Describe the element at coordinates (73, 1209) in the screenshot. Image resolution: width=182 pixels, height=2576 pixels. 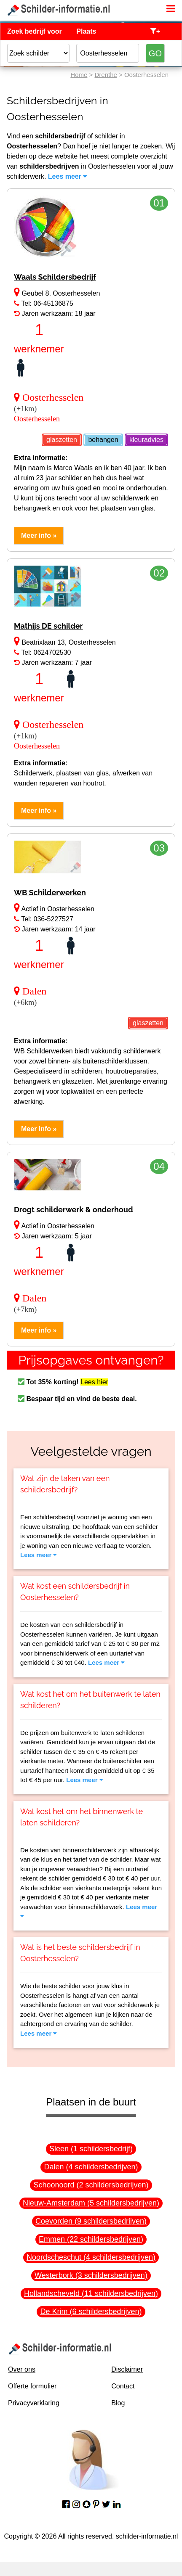
I see `Drogt schilderwerk & onderhoud` at that location.